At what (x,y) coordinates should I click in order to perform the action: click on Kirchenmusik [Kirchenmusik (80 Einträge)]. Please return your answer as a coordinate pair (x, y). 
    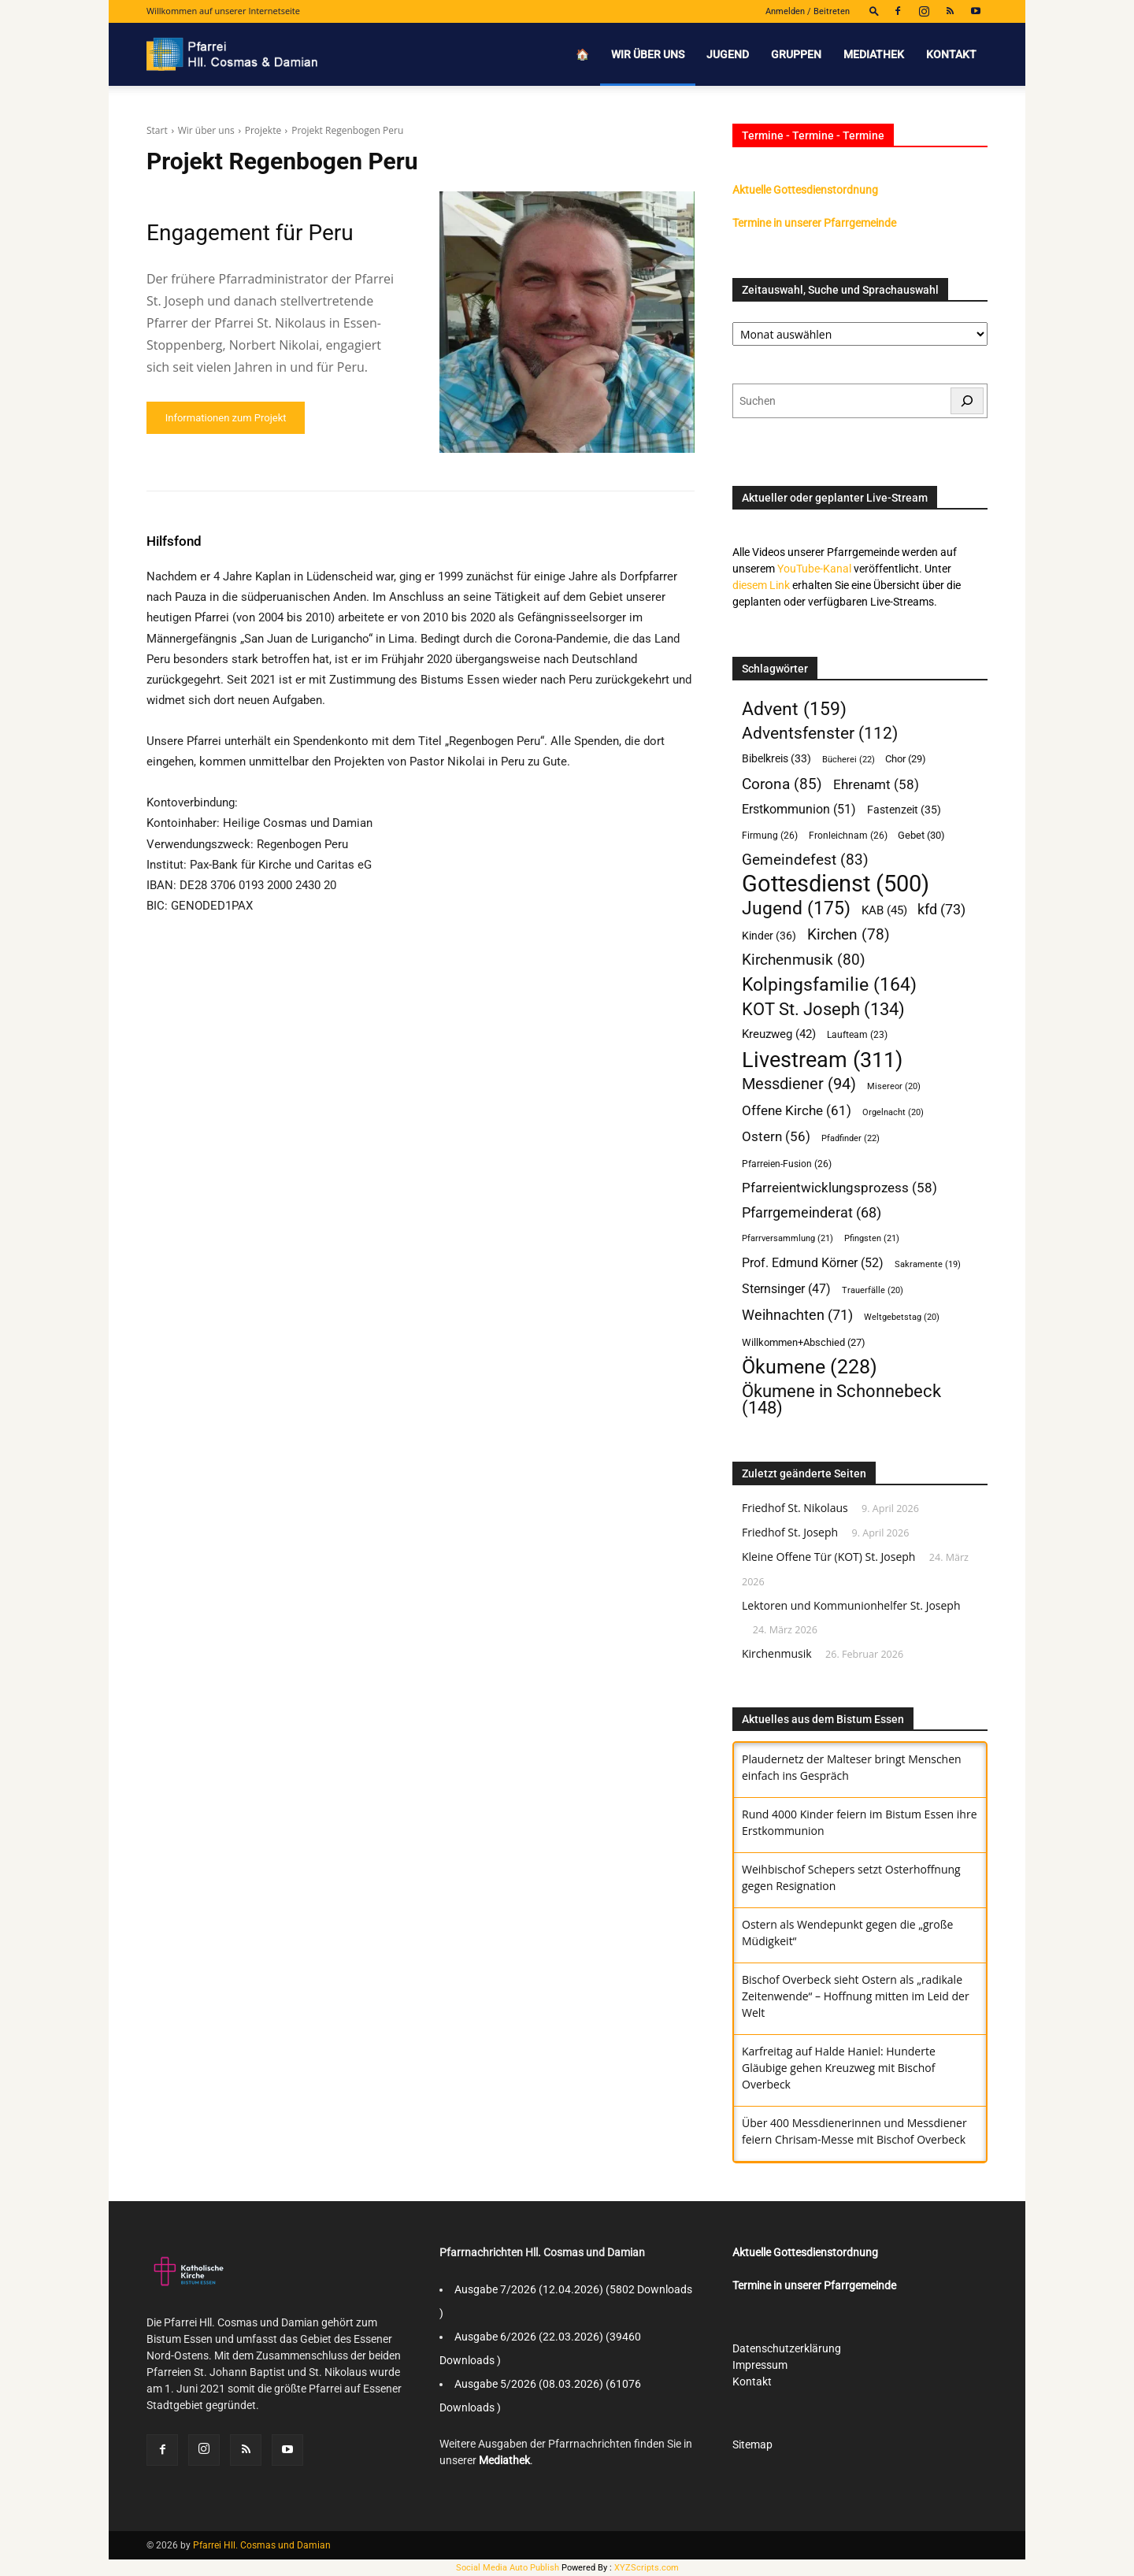
    Looking at the image, I should click on (803, 960).